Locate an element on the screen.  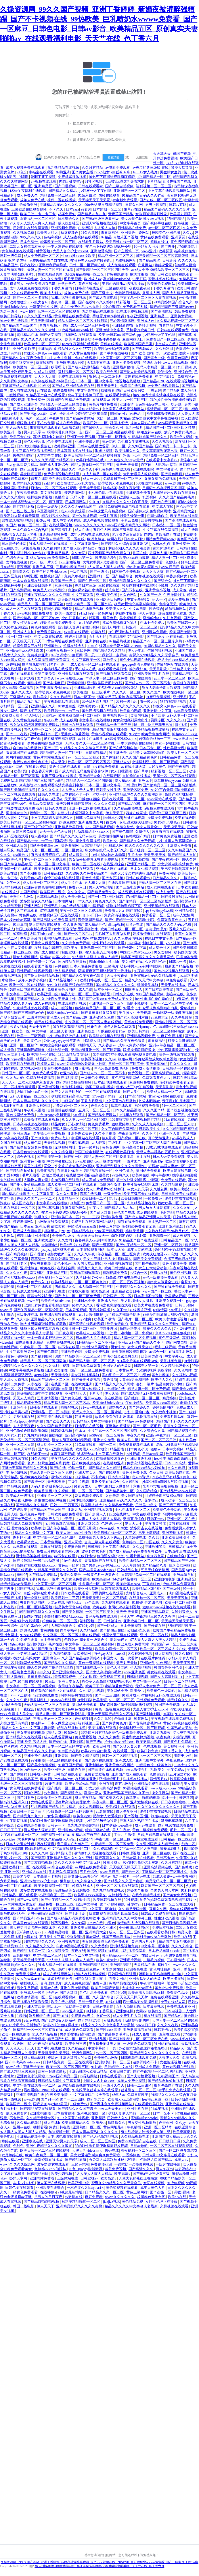
欧美激情视频一区二区 is located at coordinates (52, 1886).